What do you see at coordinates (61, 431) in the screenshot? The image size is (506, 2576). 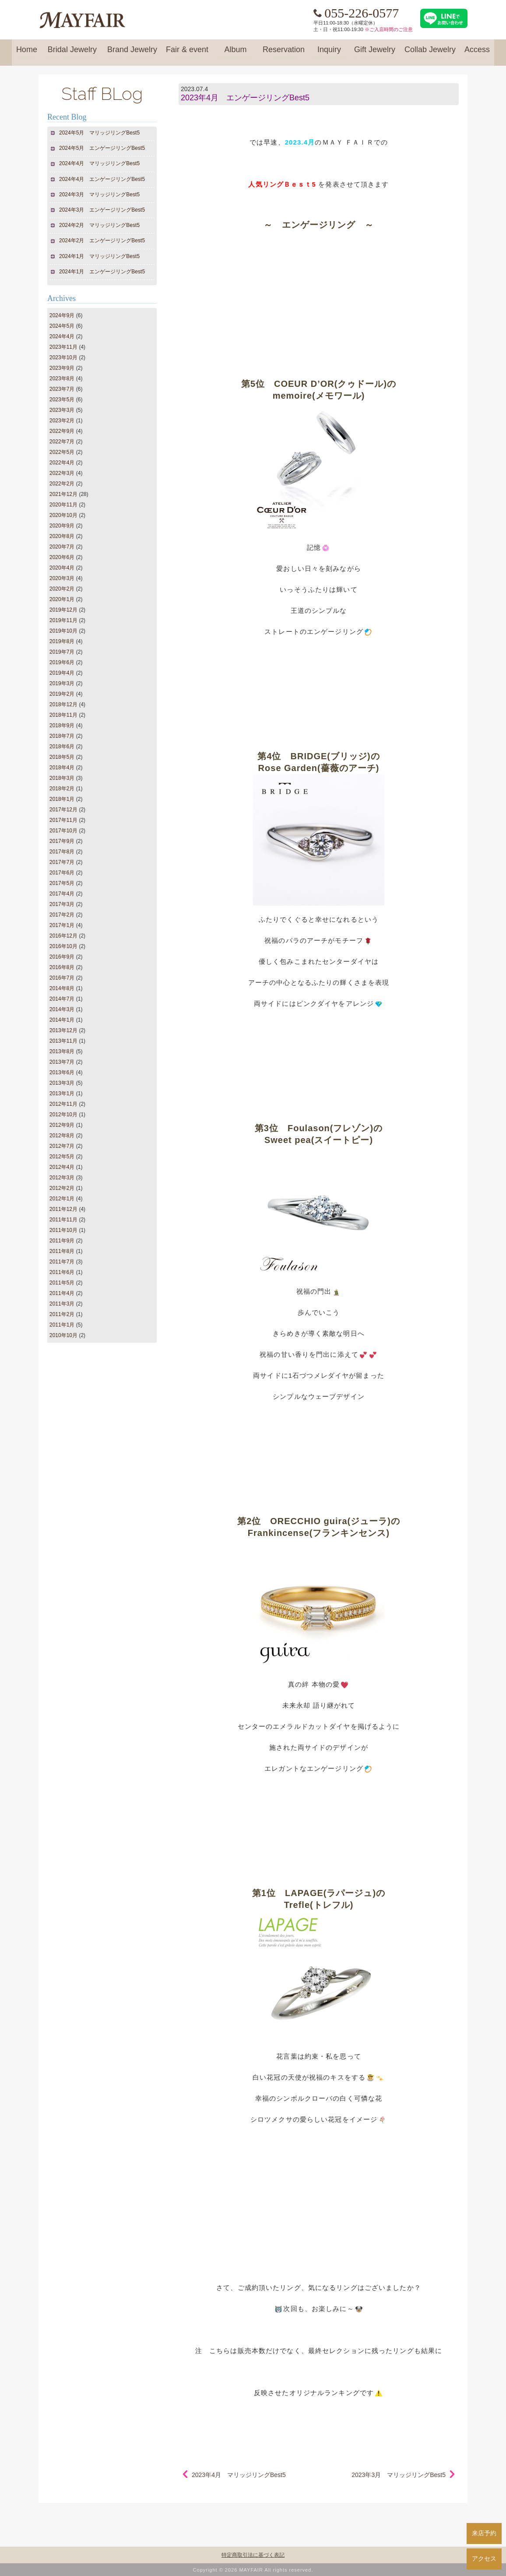 I see `2022年9月` at bounding box center [61, 431].